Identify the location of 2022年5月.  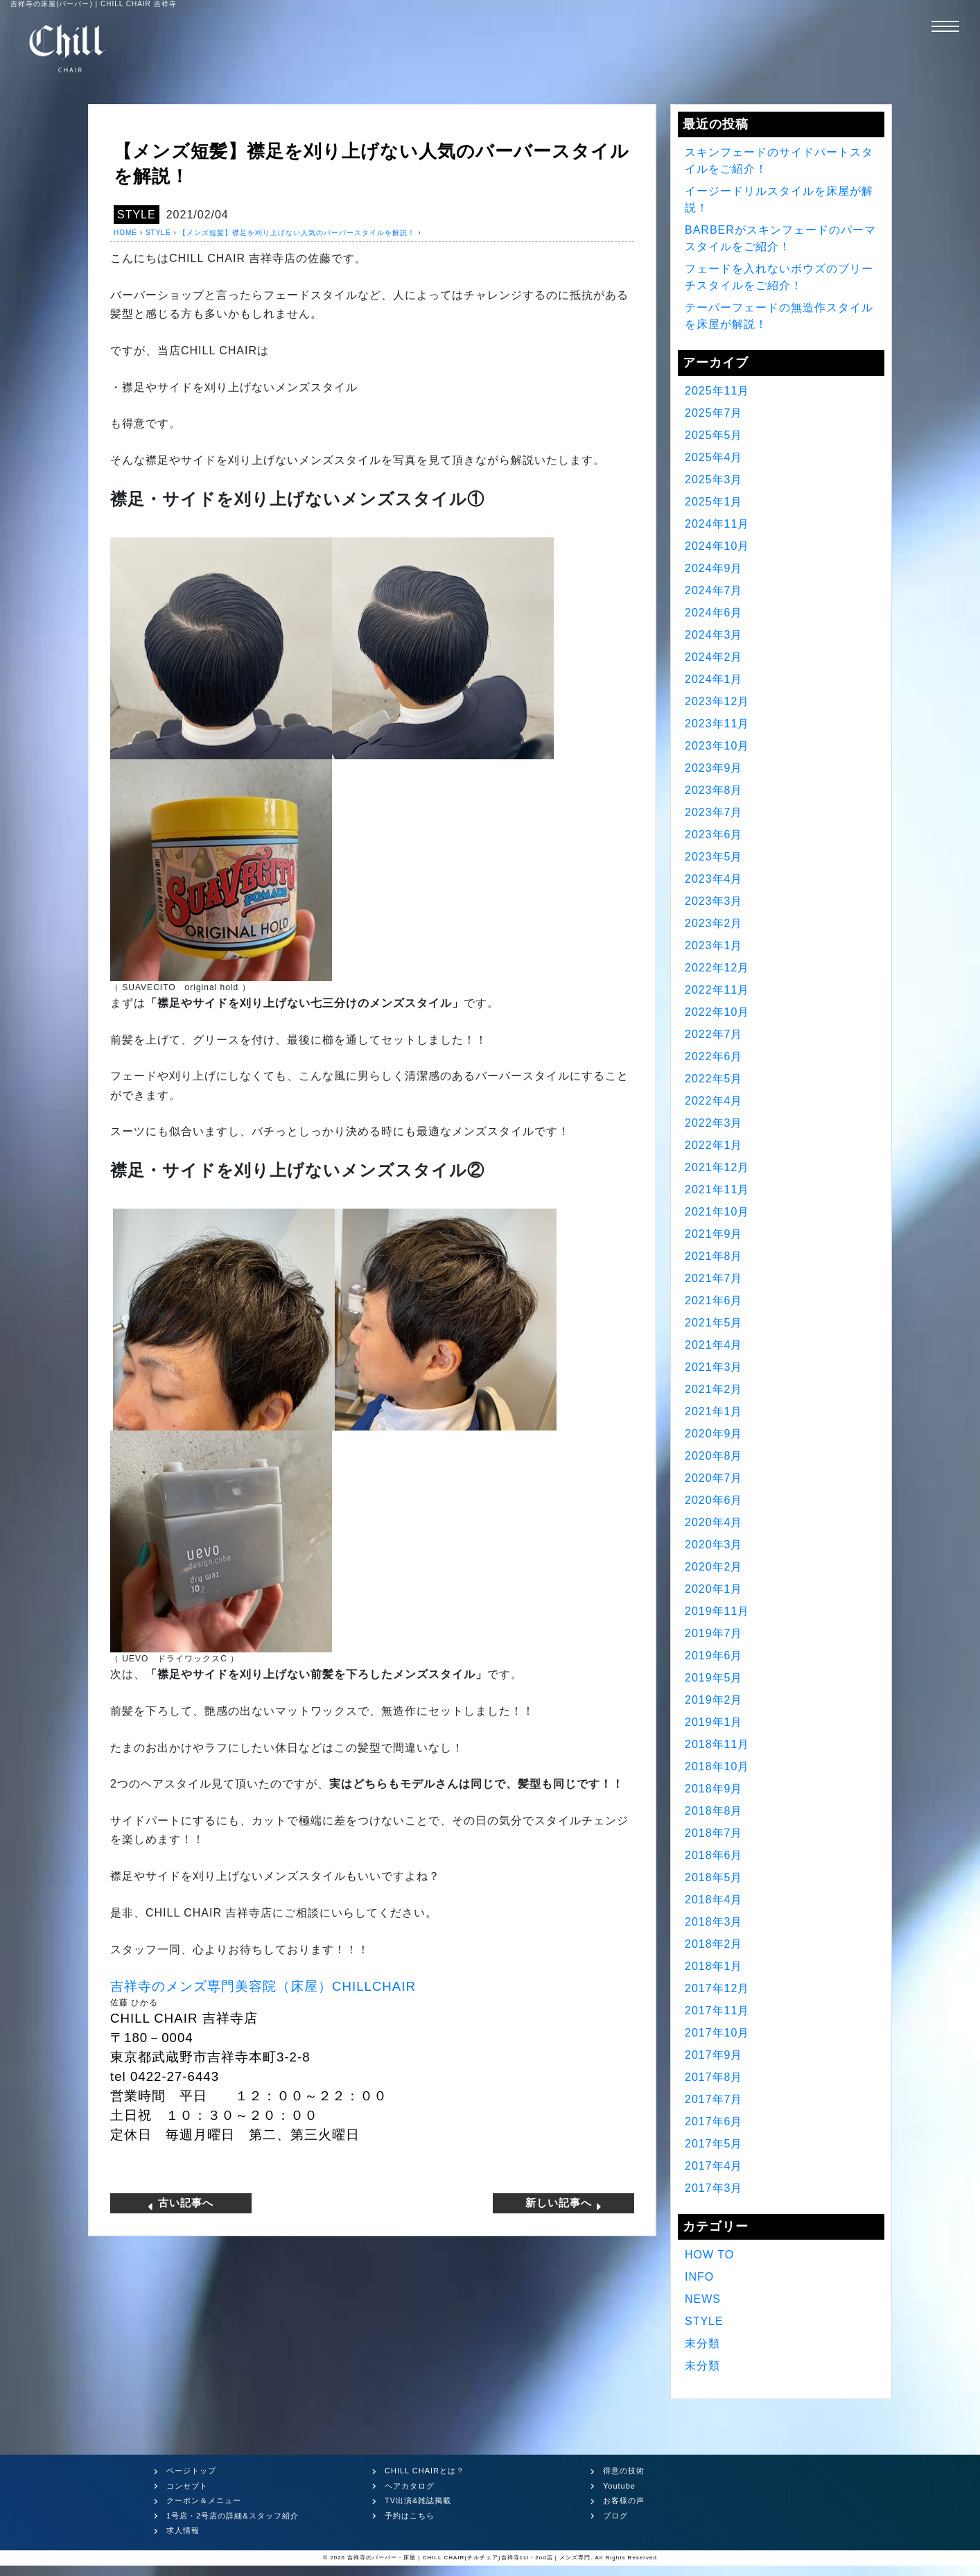
(714, 1078).